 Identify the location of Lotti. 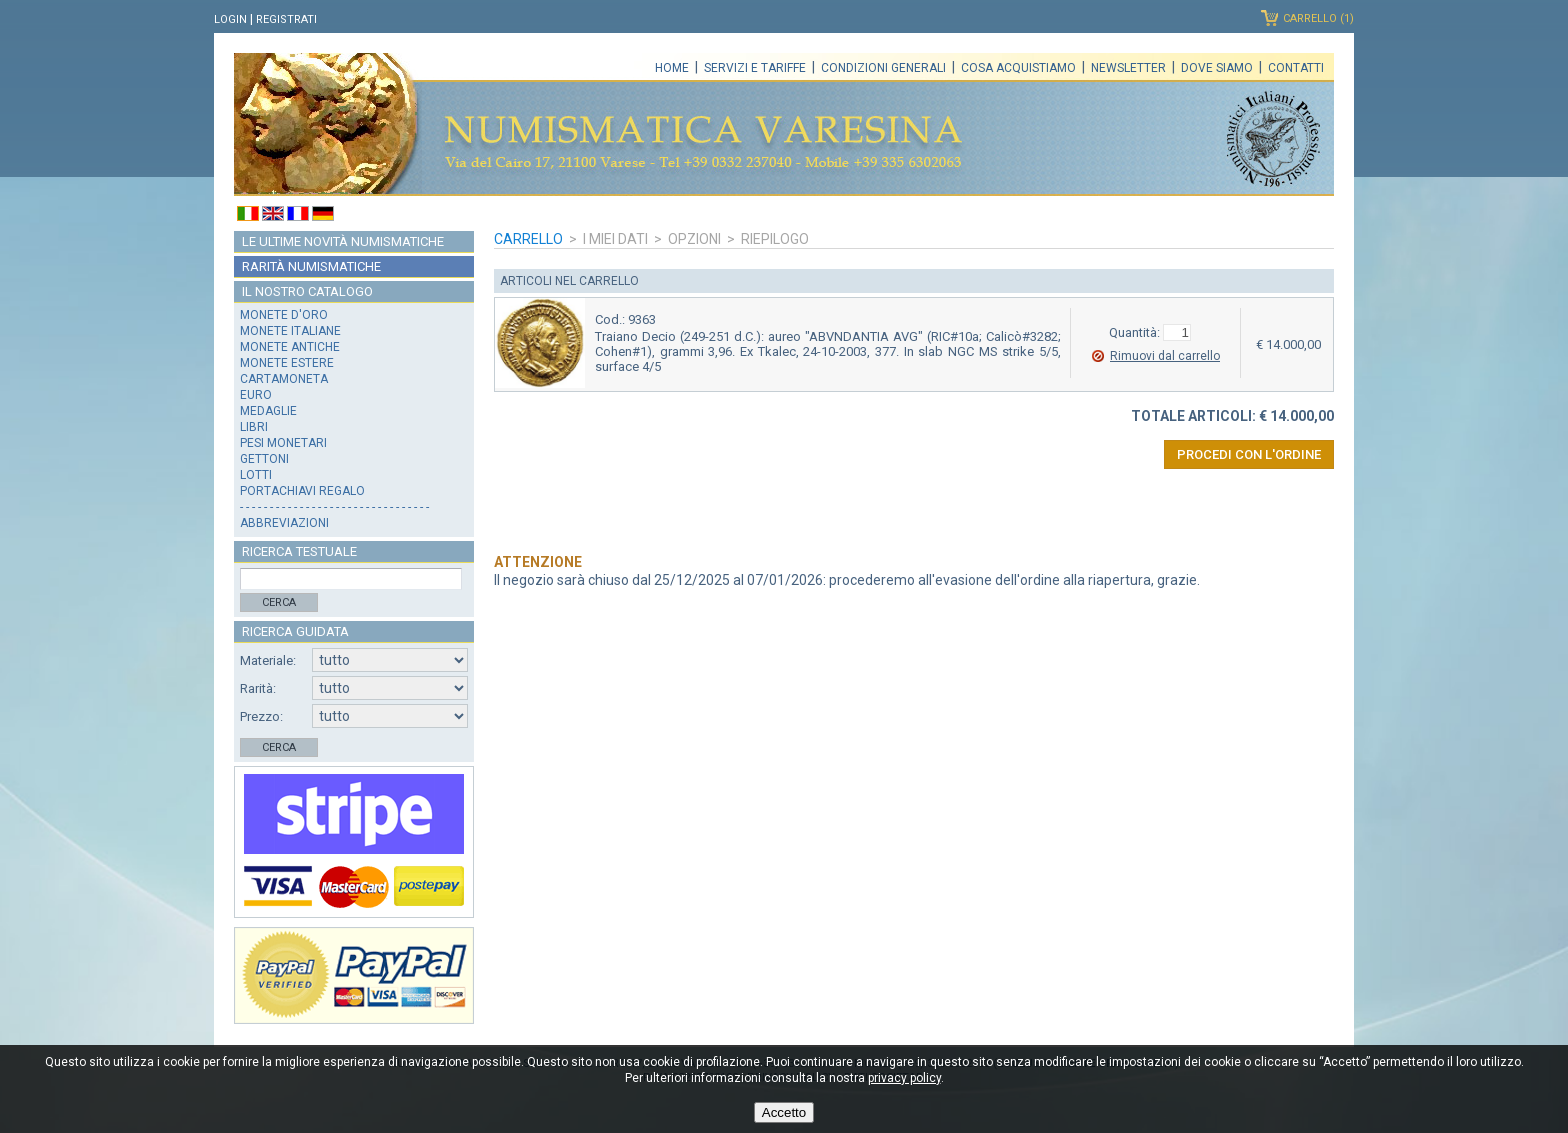
(256, 475).